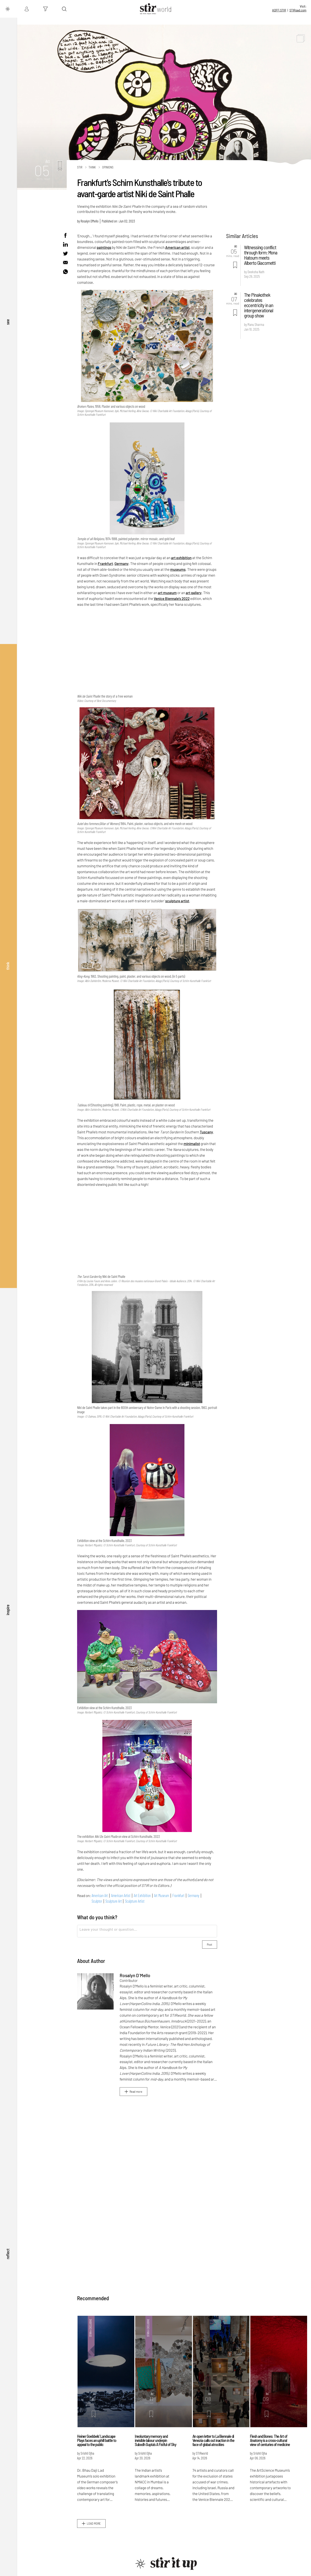  Describe the element at coordinates (177, 901) in the screenshot. I see `sculpture artist` at that location.